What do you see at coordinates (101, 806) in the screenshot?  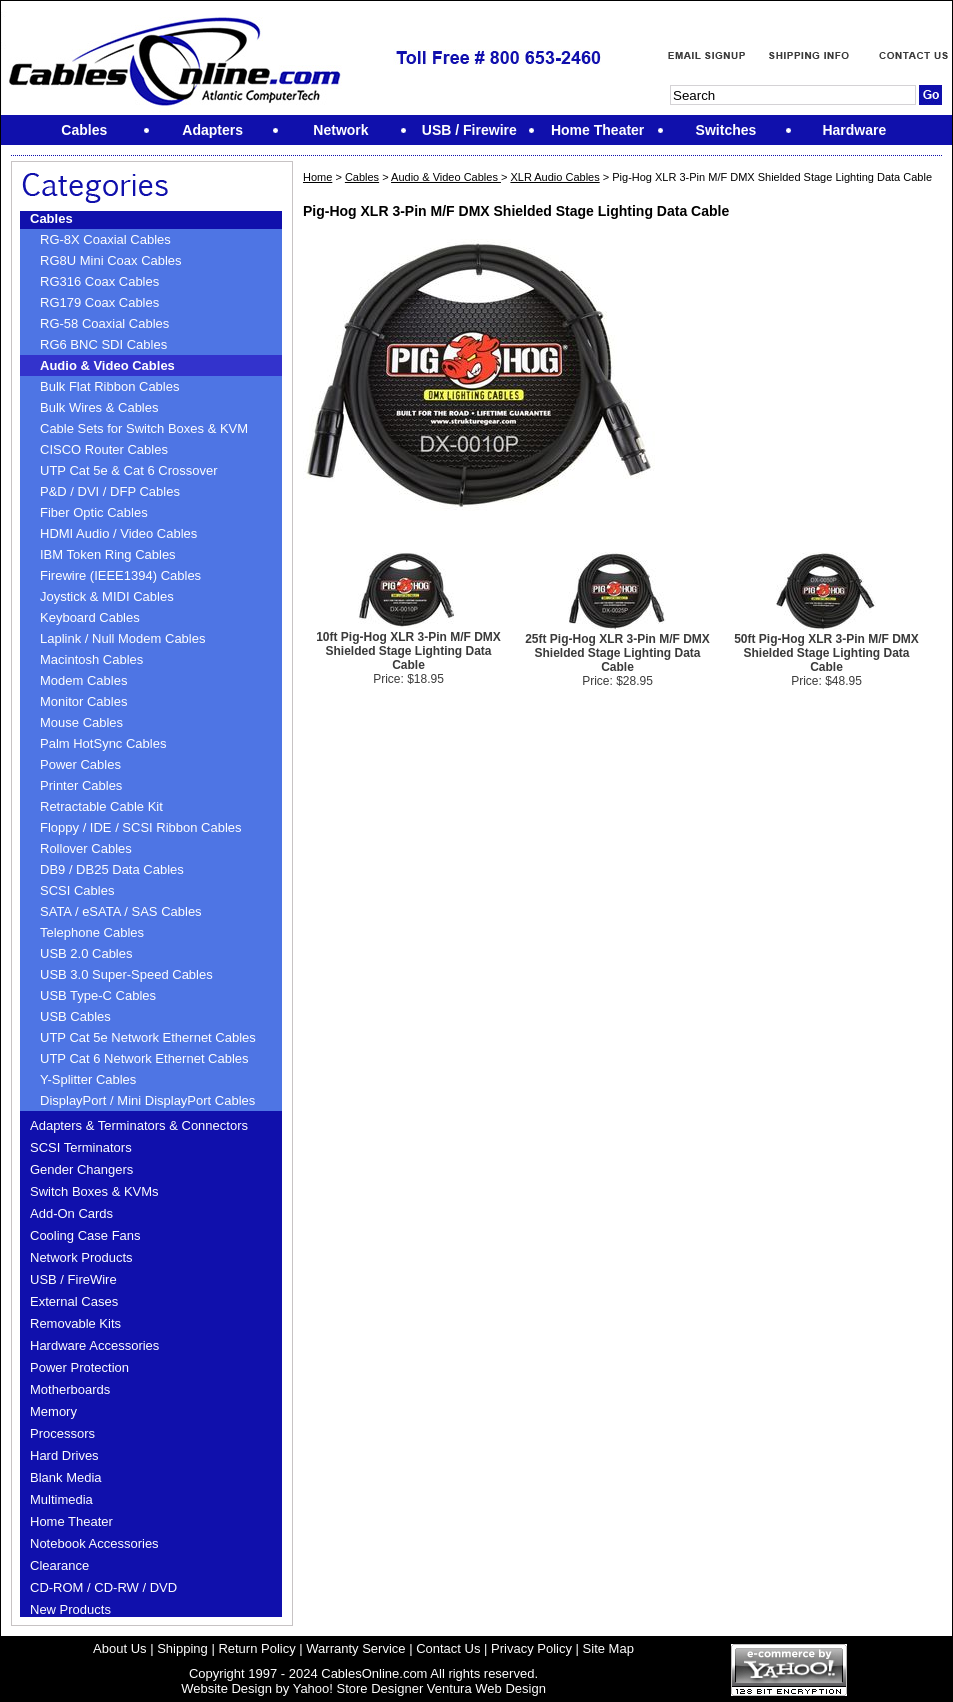 I see `Retractable Cable Kit` at bounding box center [101, 806].